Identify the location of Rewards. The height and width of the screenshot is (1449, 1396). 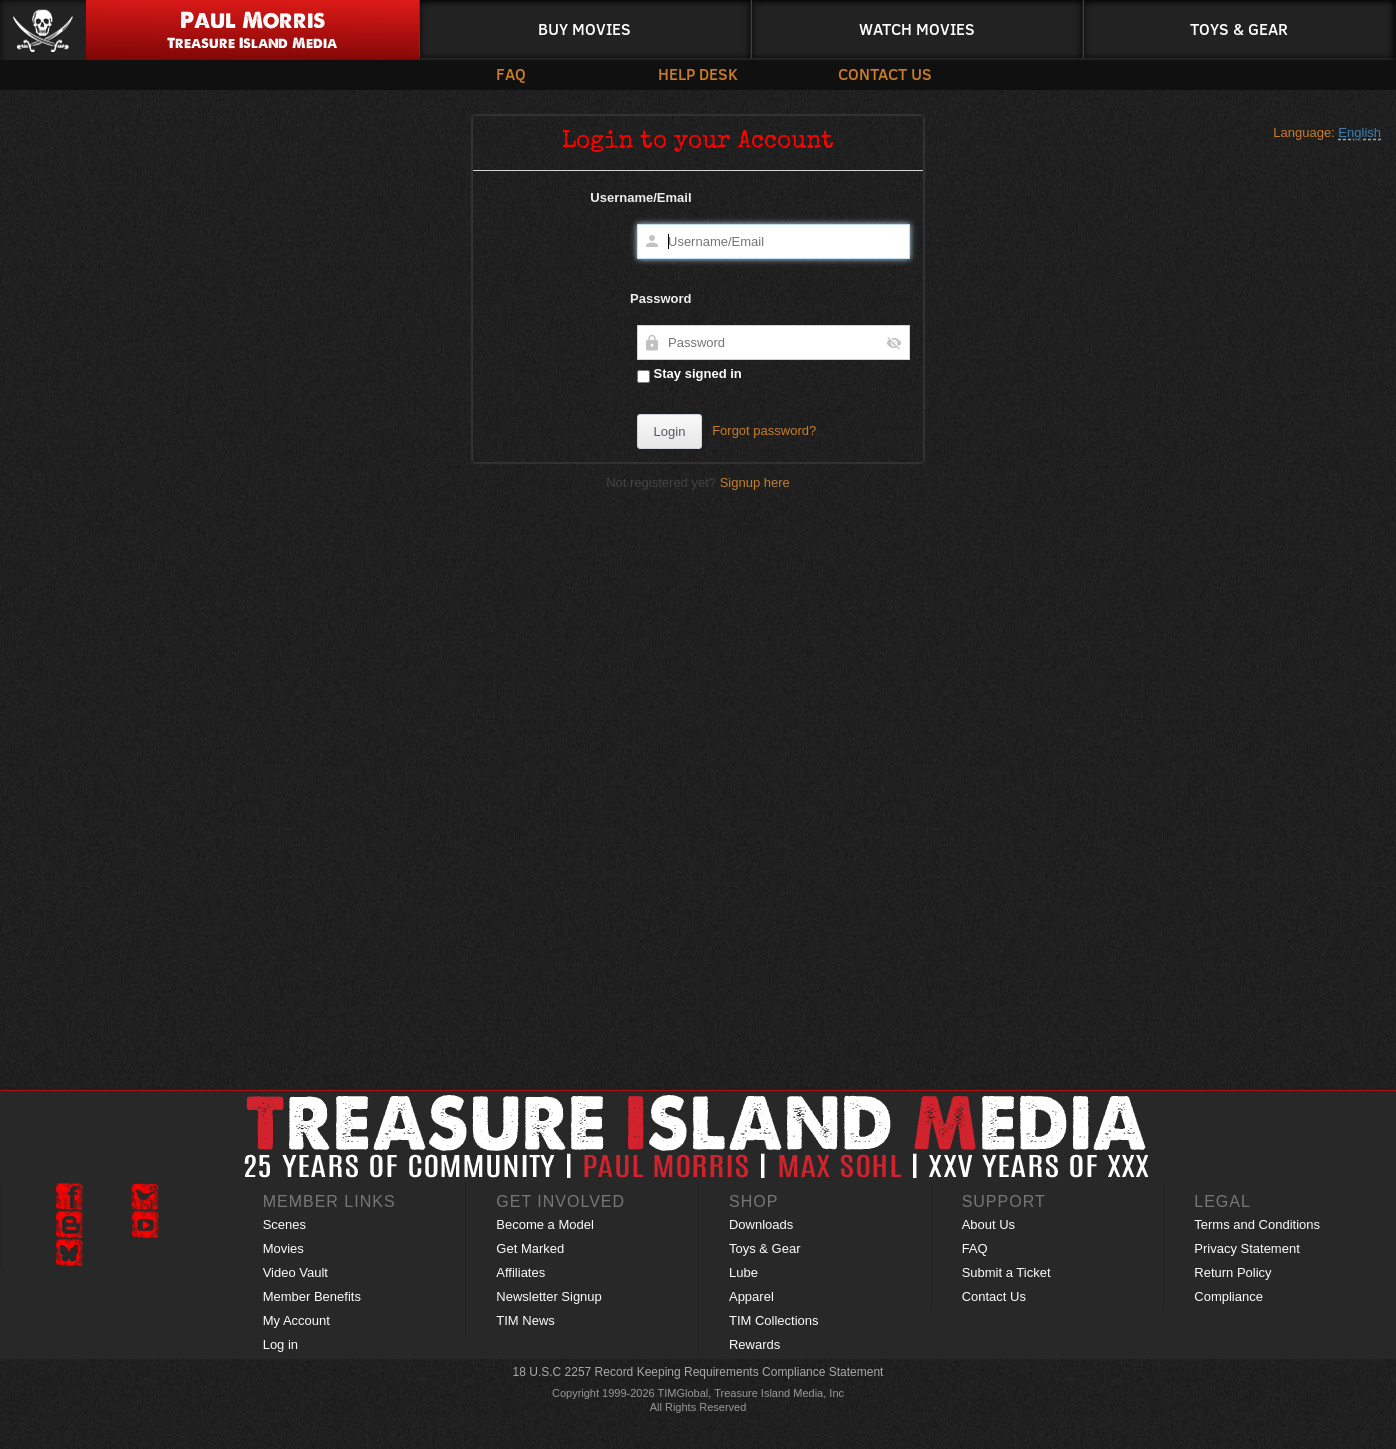
(754, 1344).